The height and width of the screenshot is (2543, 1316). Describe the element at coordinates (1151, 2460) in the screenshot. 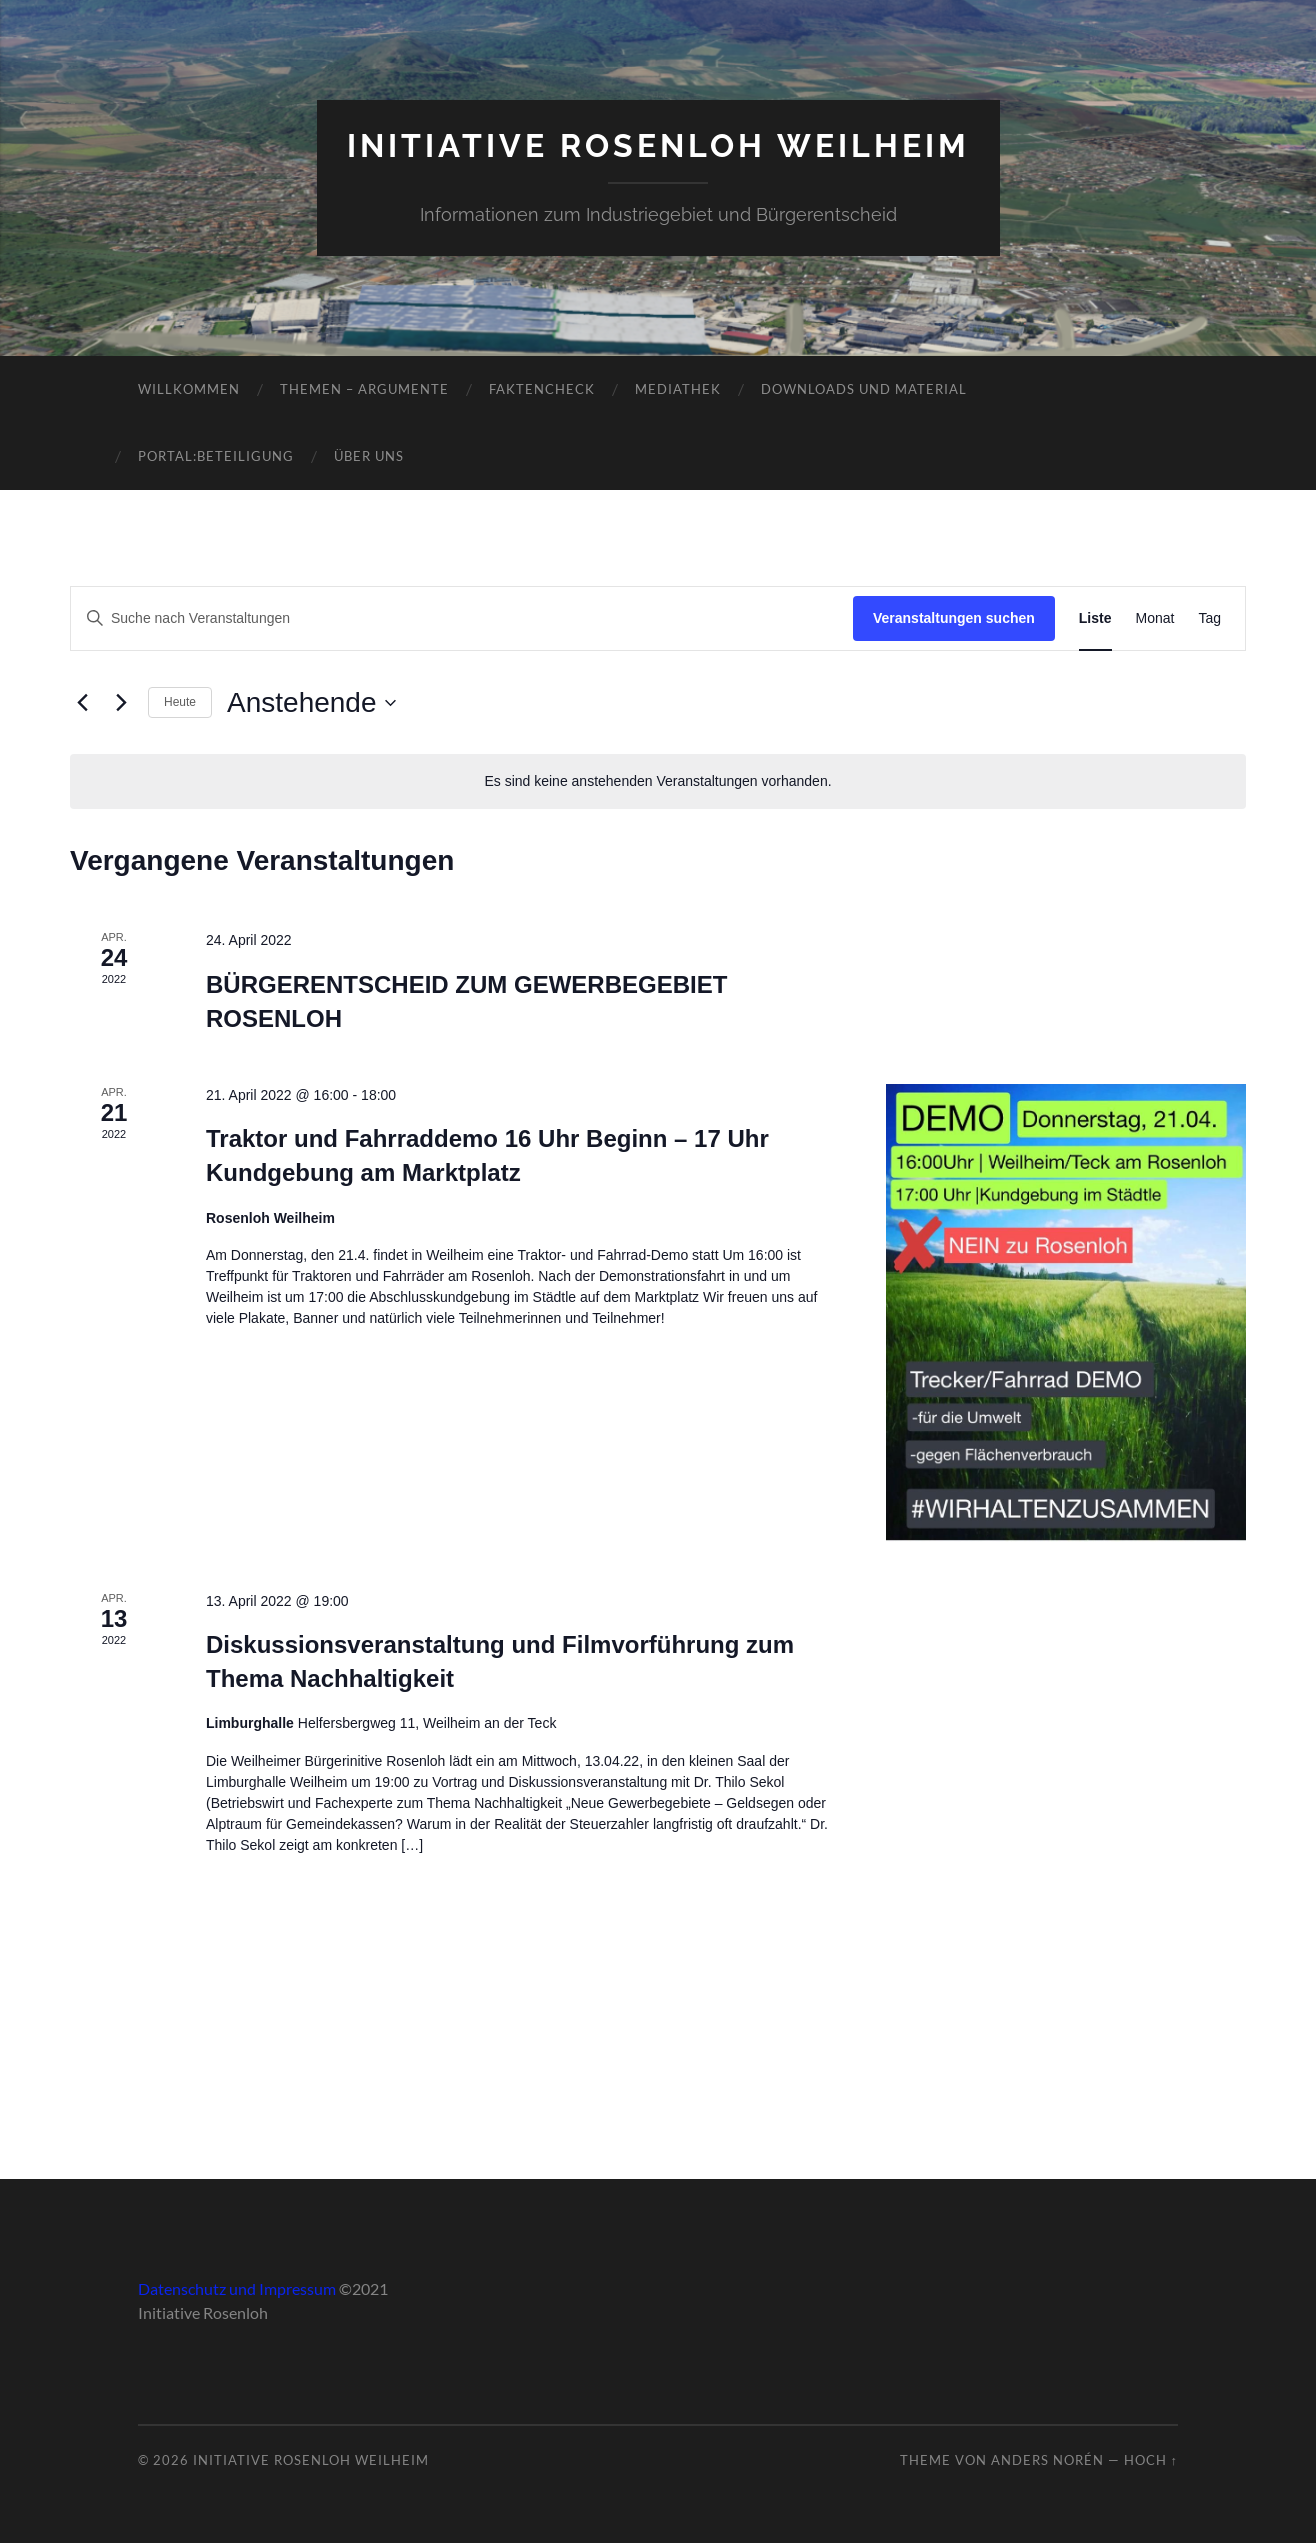

I see `Hoch ↑` at that location.